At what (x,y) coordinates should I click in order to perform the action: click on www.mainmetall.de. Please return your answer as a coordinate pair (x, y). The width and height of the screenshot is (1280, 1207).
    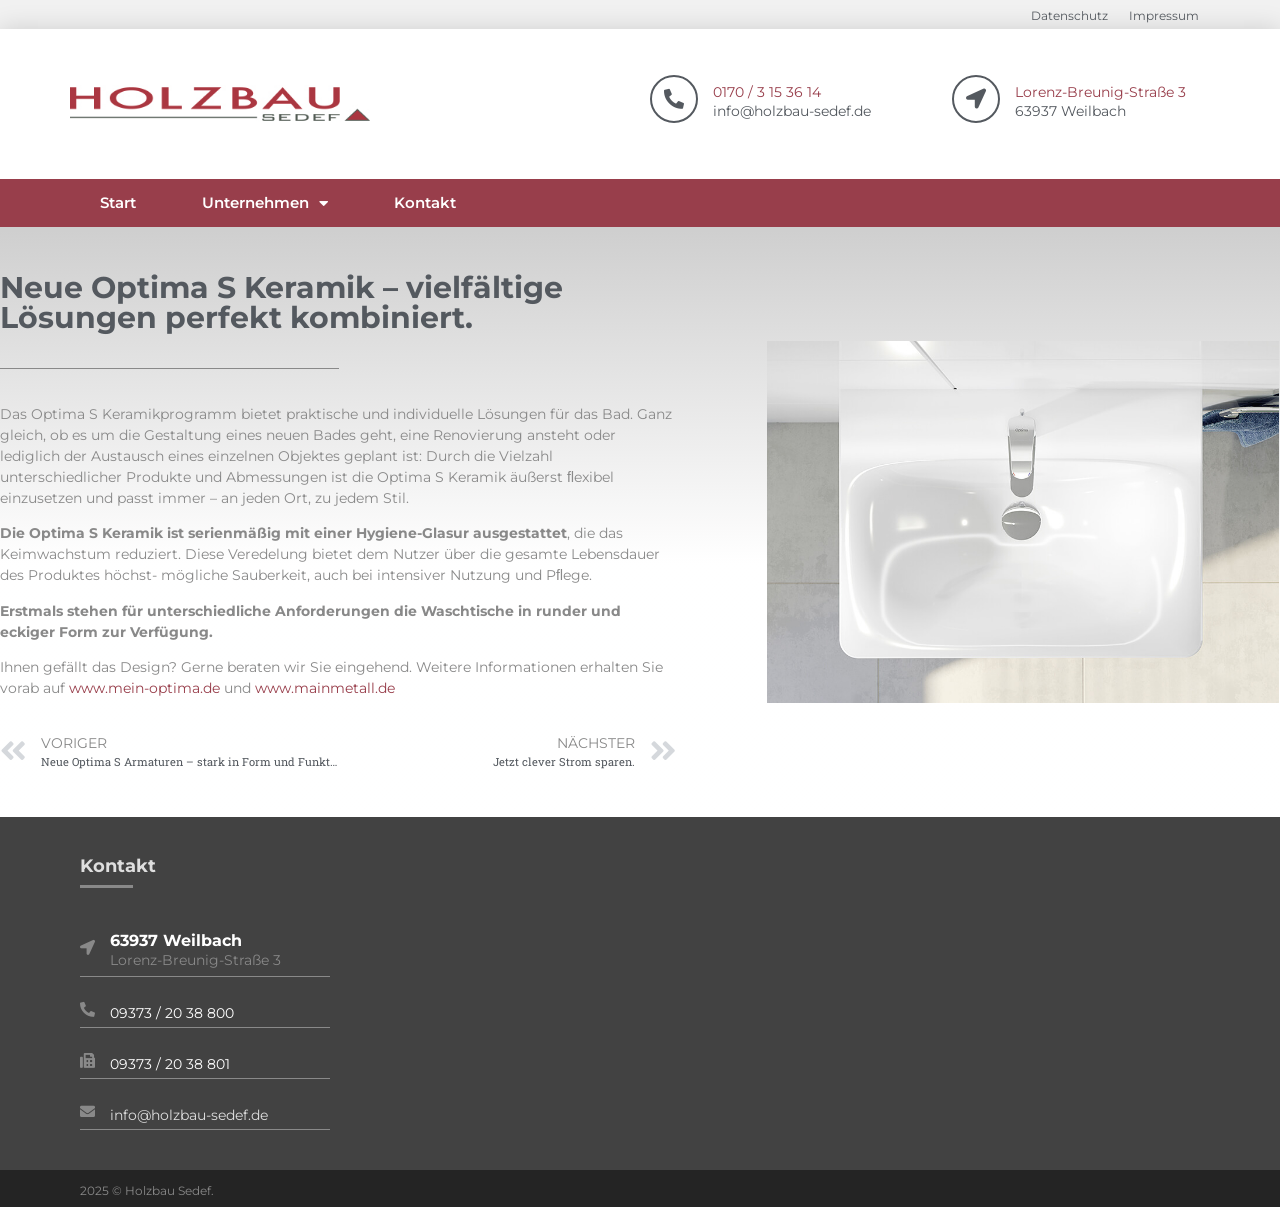
    Looking at the image, I should click on (325, 688).